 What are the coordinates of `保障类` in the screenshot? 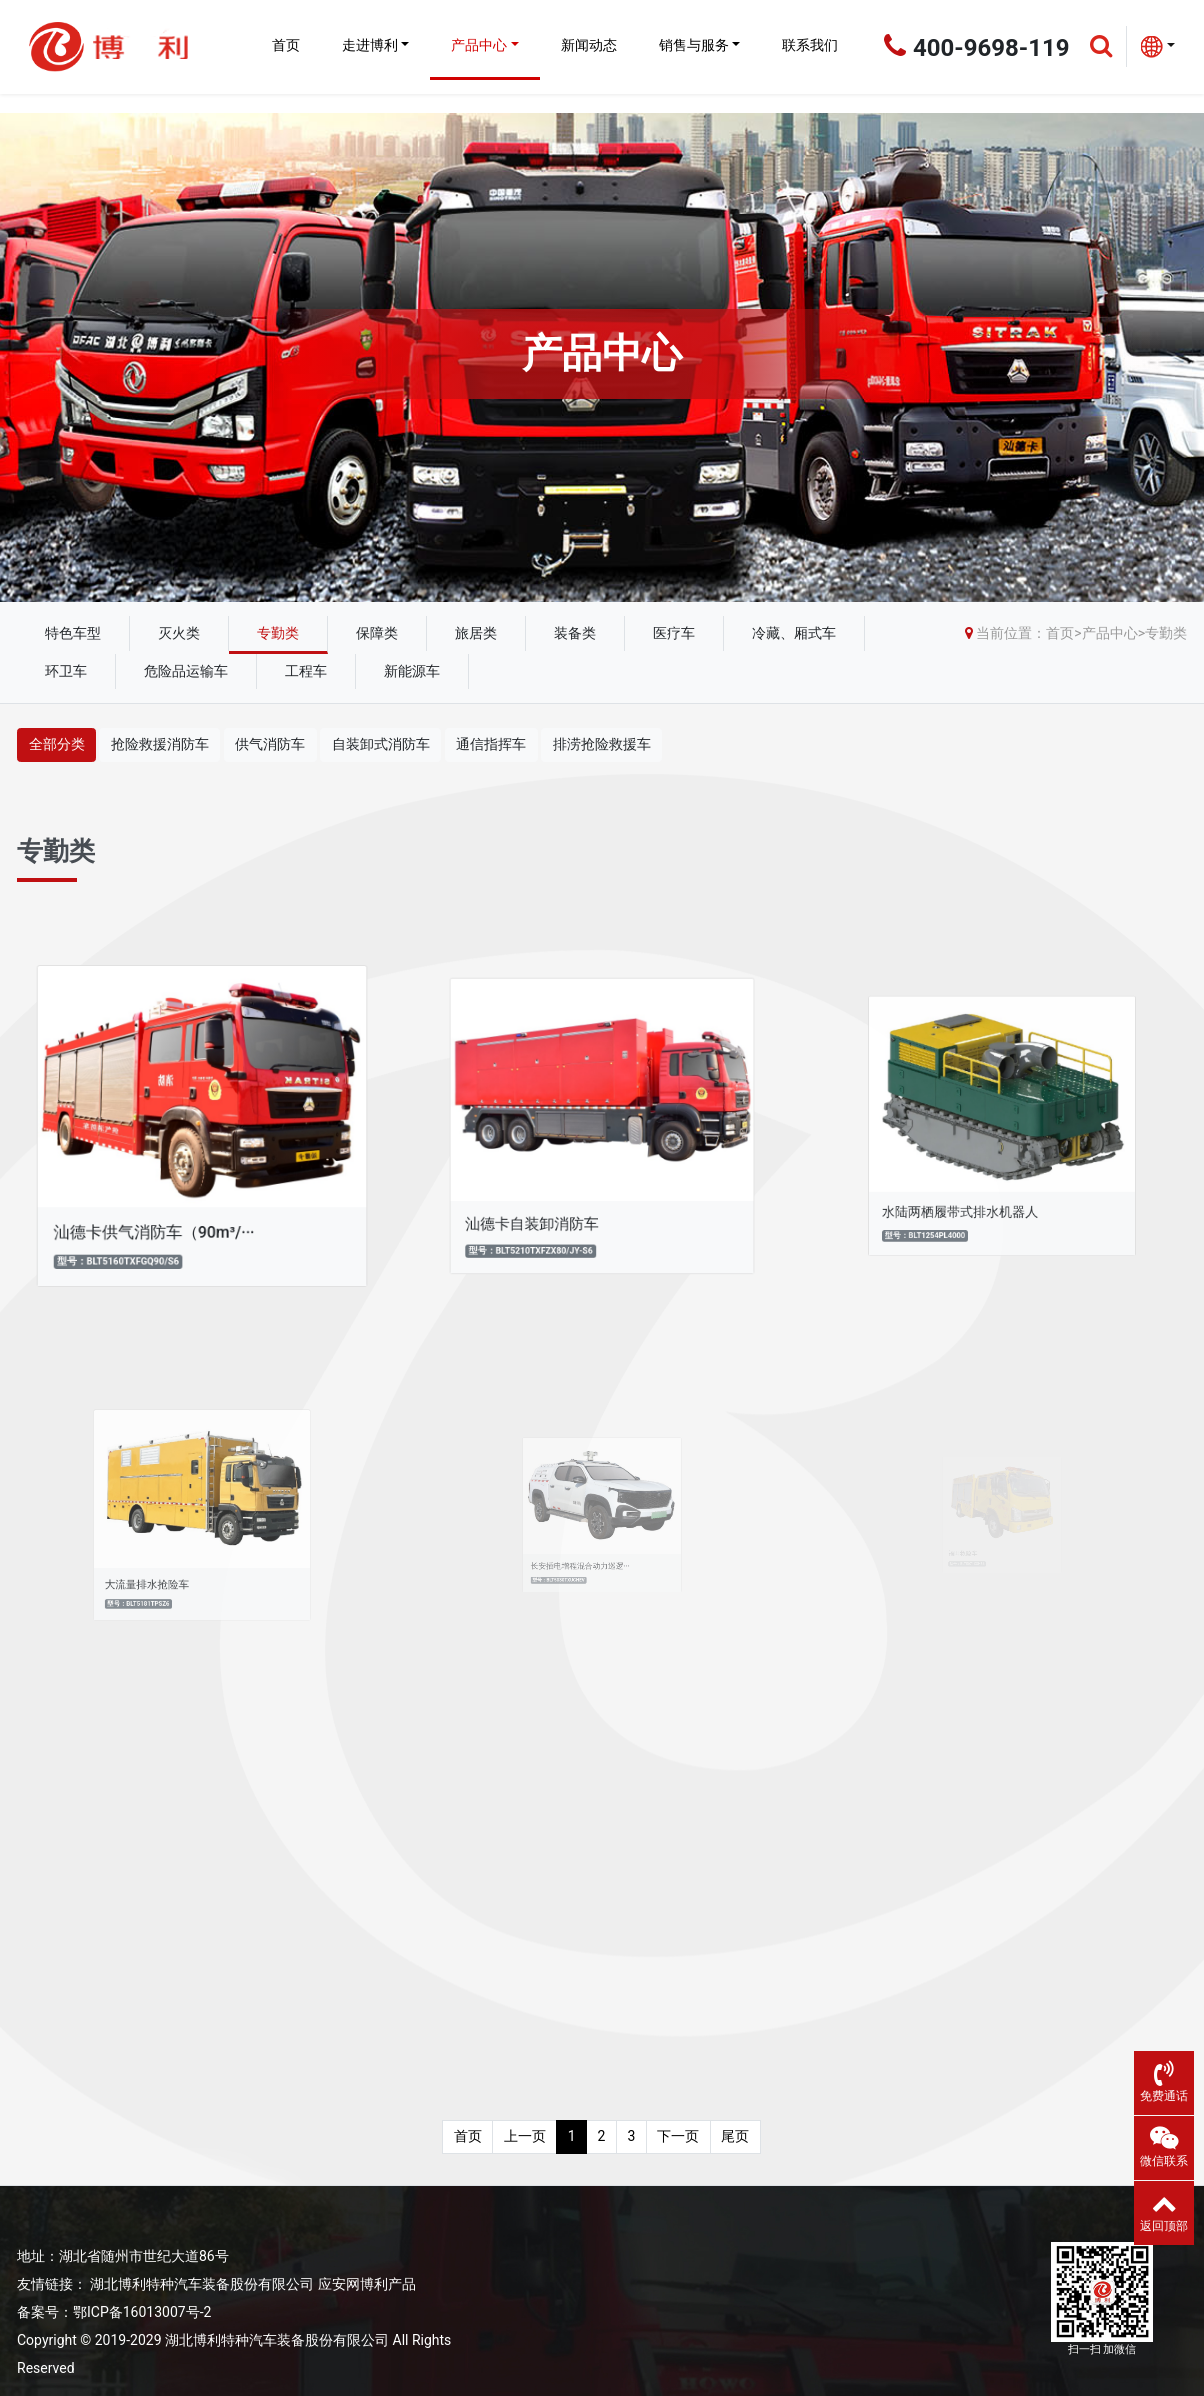 It's located at (377, 633).